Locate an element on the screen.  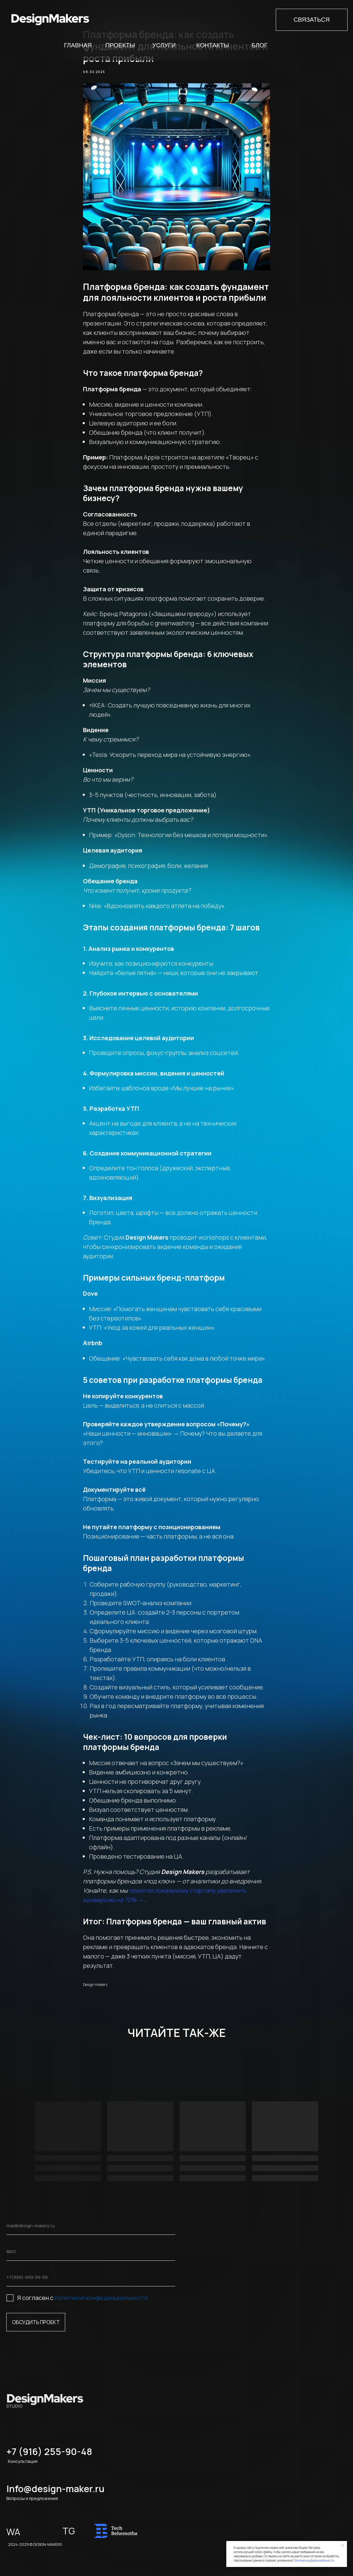
СВЯЗАТЬСЯ [button] is located at coordinates (312, 19).